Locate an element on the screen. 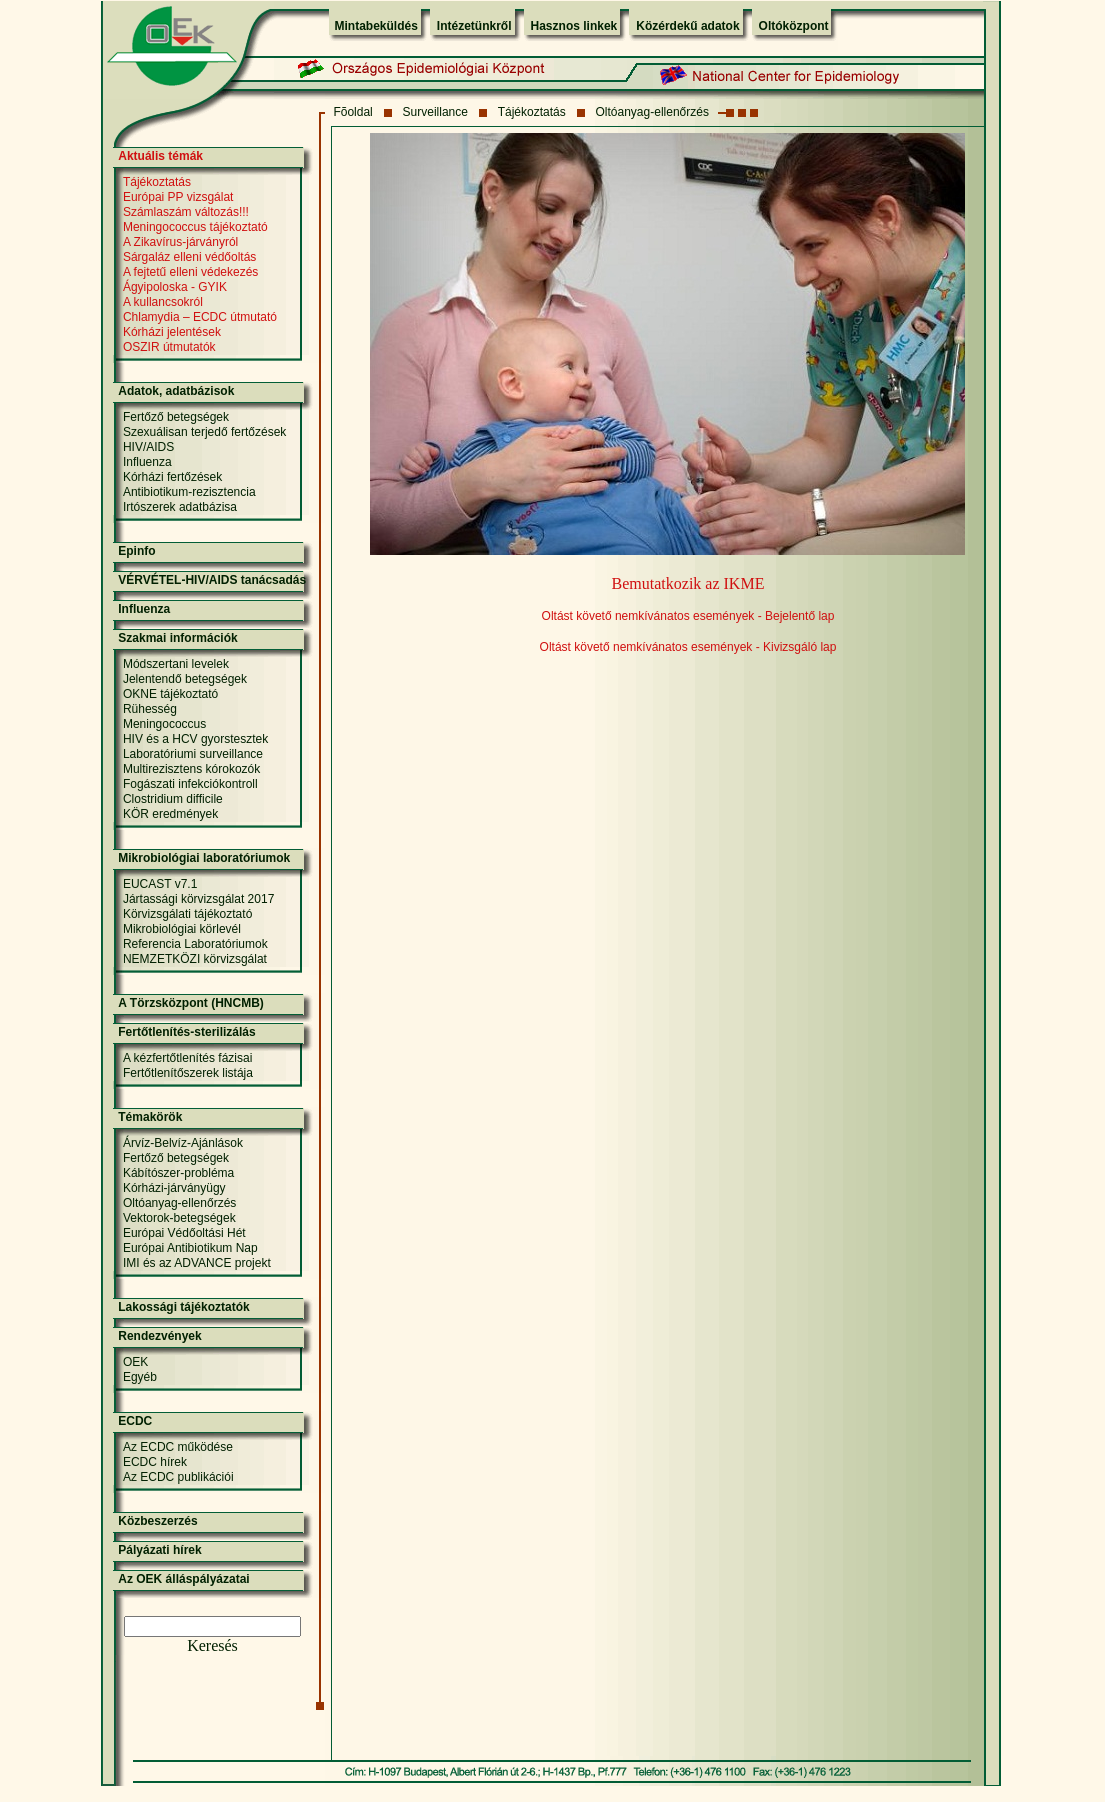 Image resolution: width=1105 pixels, height=1802 pixels. Hasznos linkek is located at coordinates (574, 26).